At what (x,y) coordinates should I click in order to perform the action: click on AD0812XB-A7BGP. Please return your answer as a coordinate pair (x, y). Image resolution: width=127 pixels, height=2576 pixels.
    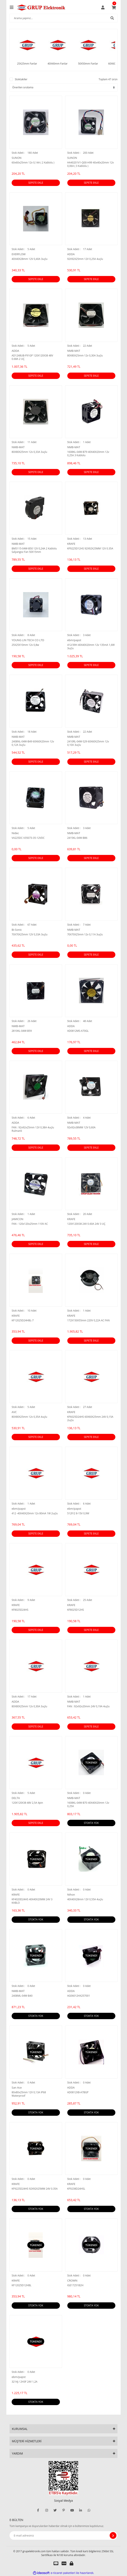
    Looking at the image, I should click on (77, 2092).